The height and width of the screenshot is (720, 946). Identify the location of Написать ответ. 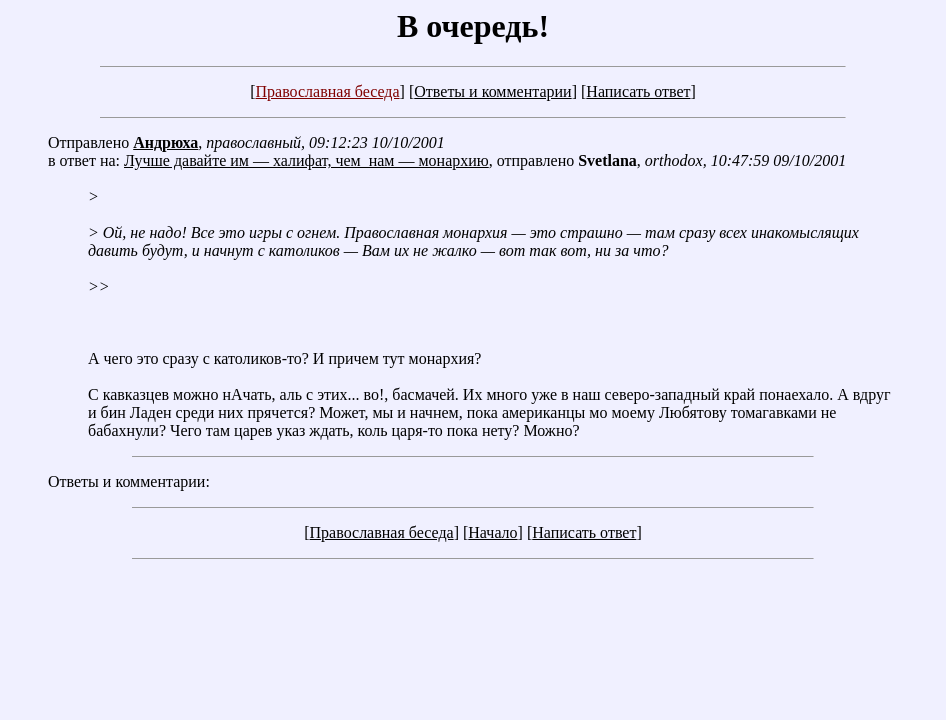
(638, 91).